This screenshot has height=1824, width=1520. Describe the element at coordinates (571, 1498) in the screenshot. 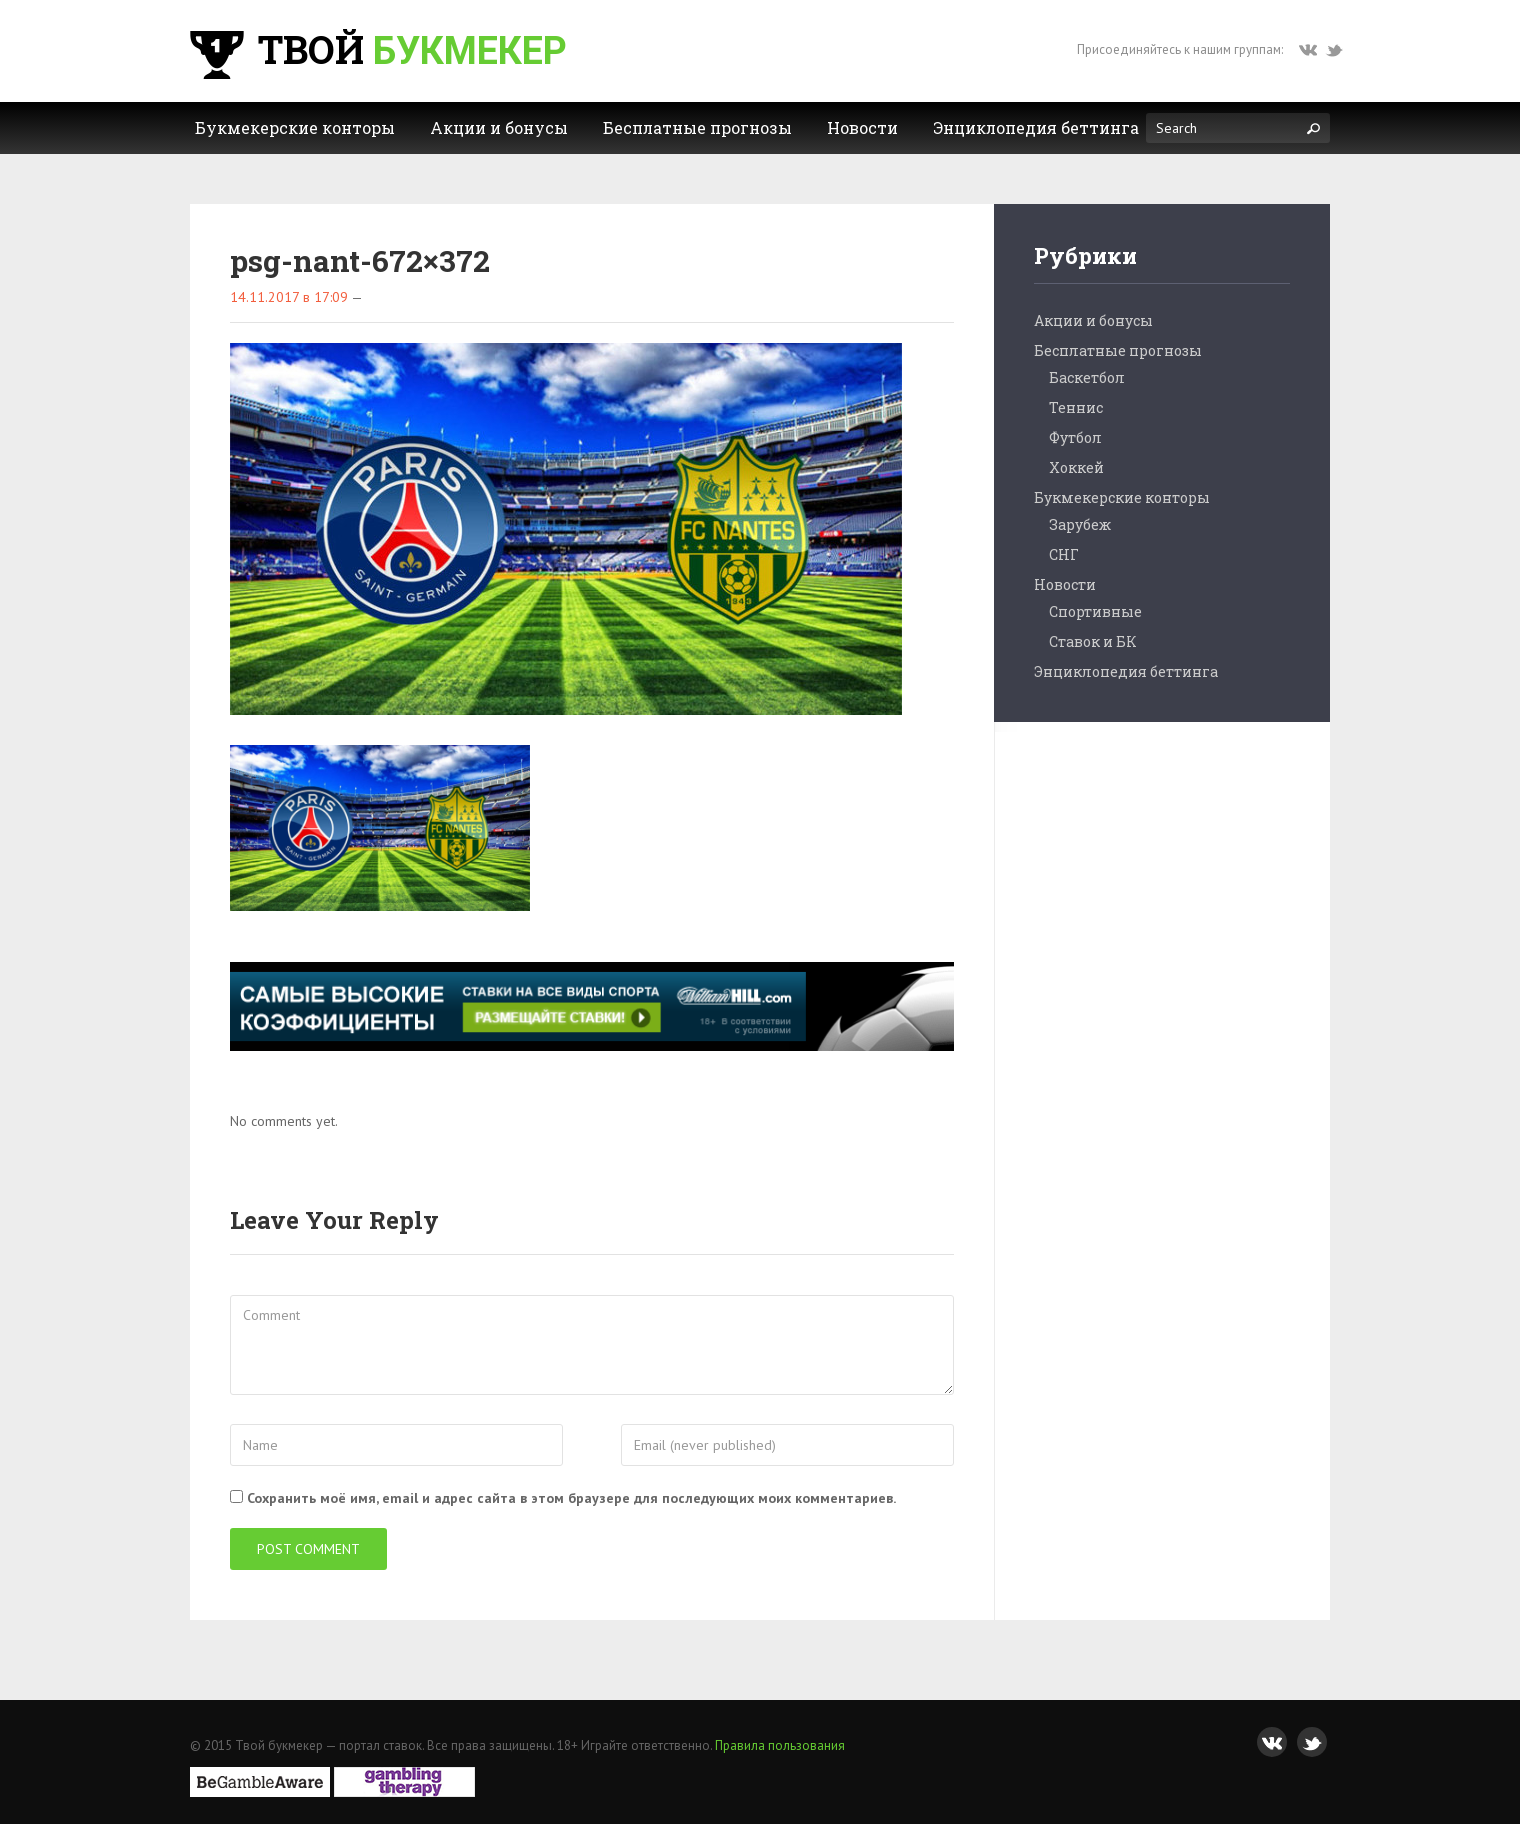

I see `Сохранить моё имя, email и адрес сайта в этом браузере для последующих моих комментариев.` at that location.